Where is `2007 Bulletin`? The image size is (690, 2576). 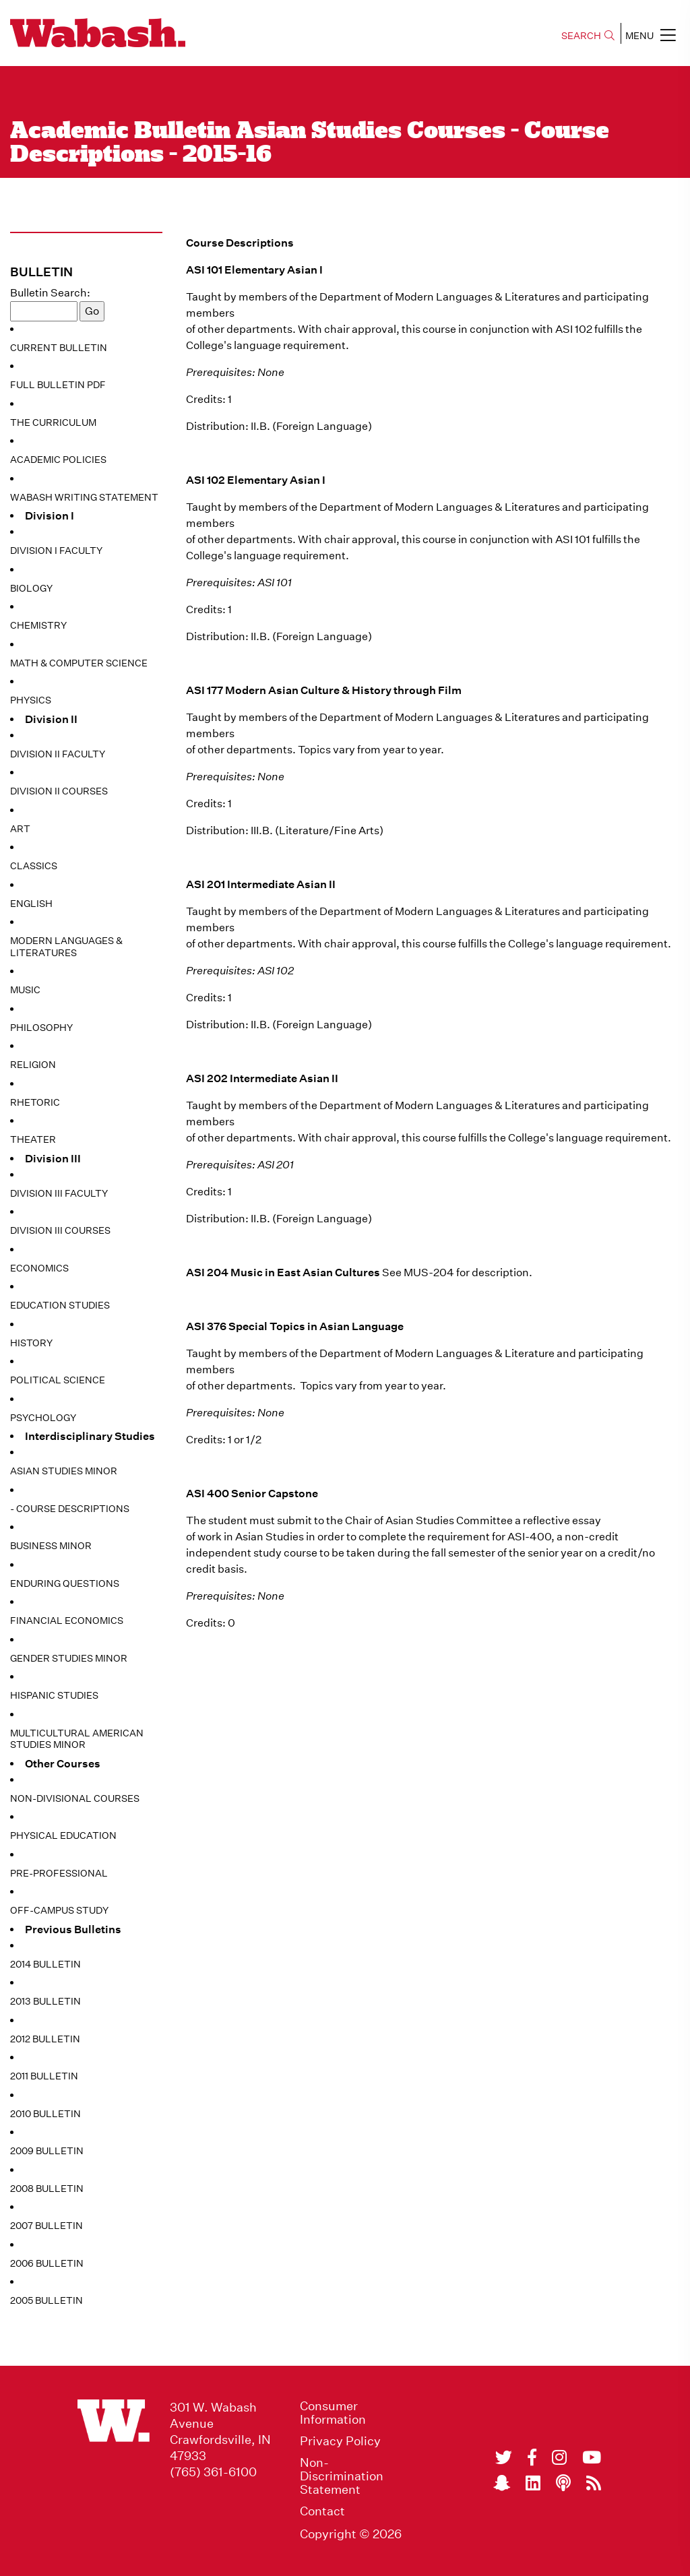
2007 Bulletin is located at coordinates (46, 2226).